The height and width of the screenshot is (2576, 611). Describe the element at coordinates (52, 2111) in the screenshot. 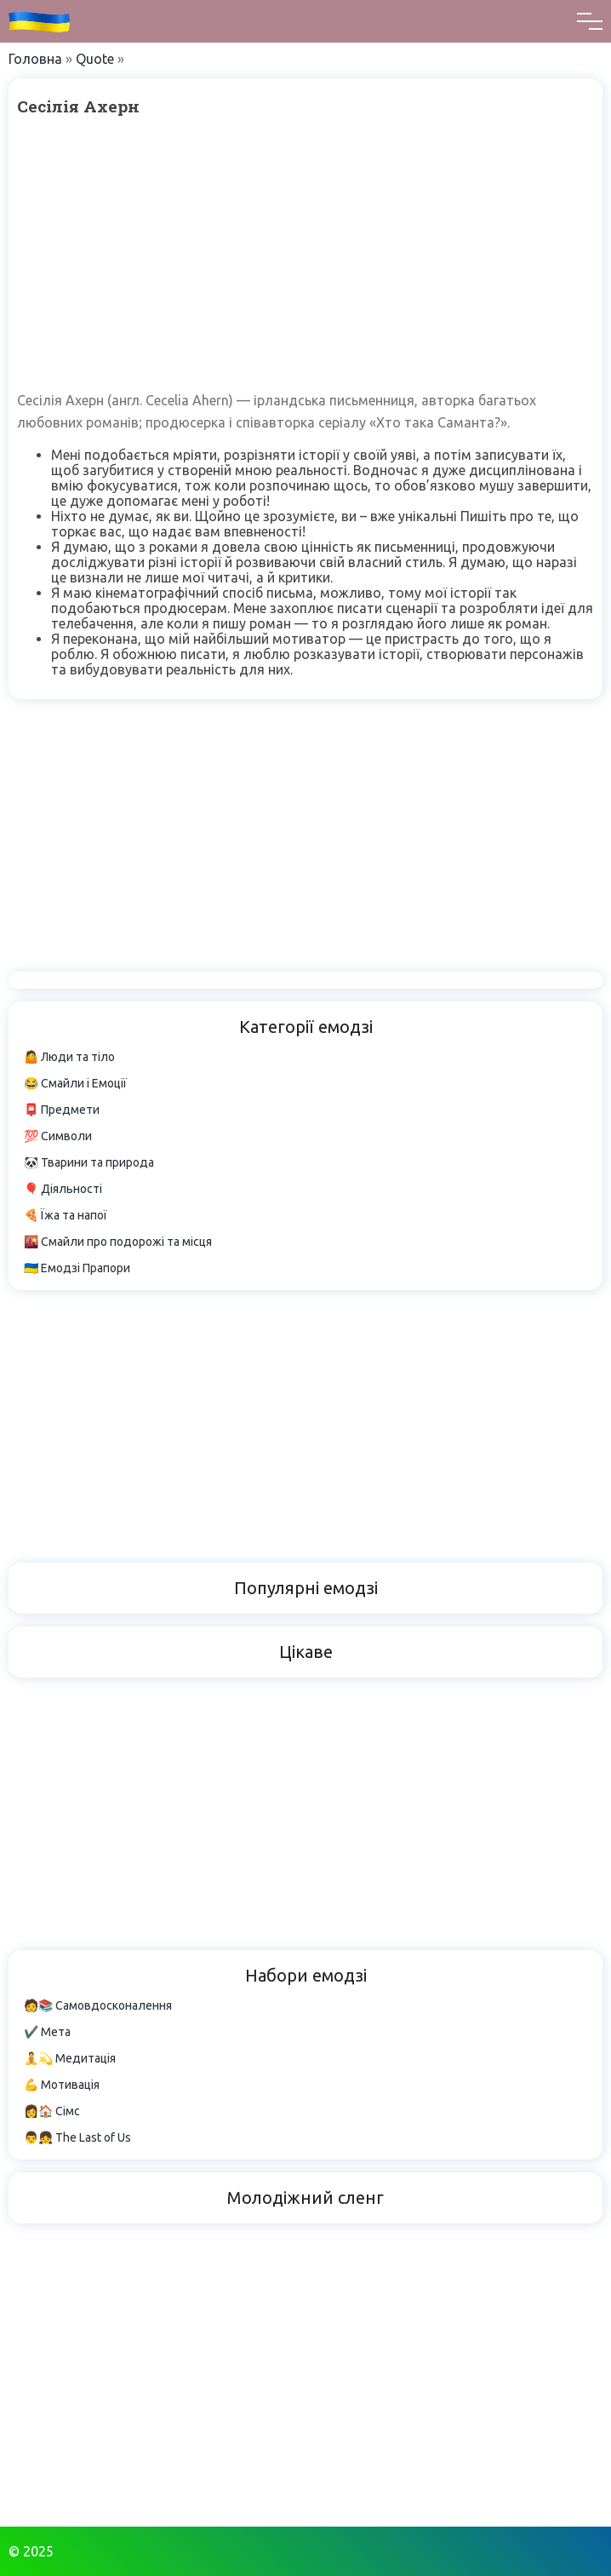

I see `👩🏠 Сімс` at that location.